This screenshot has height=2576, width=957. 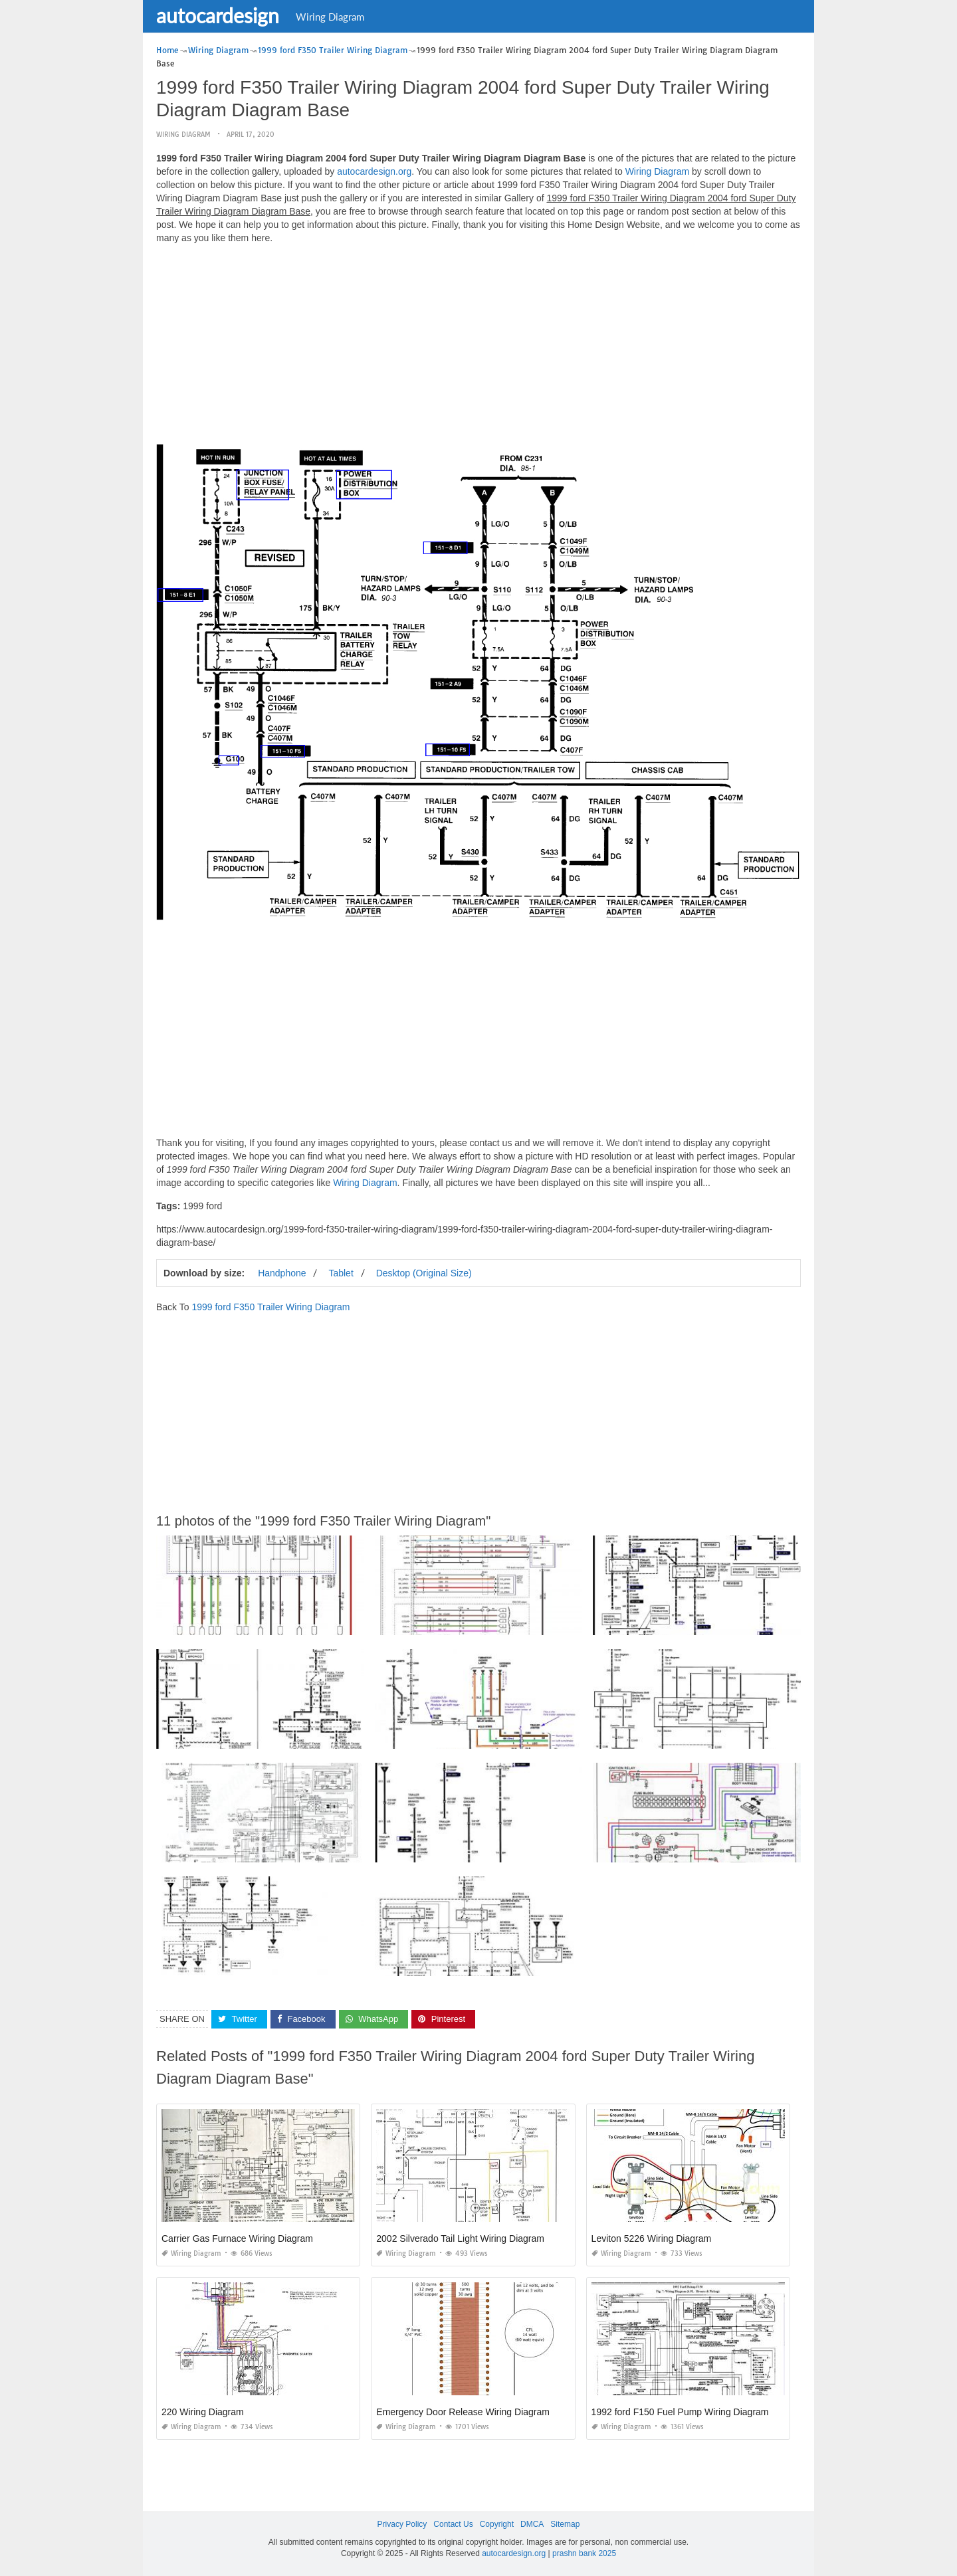 I want to click on 220 Wiring Diagram, so click(x=202, y=2412).